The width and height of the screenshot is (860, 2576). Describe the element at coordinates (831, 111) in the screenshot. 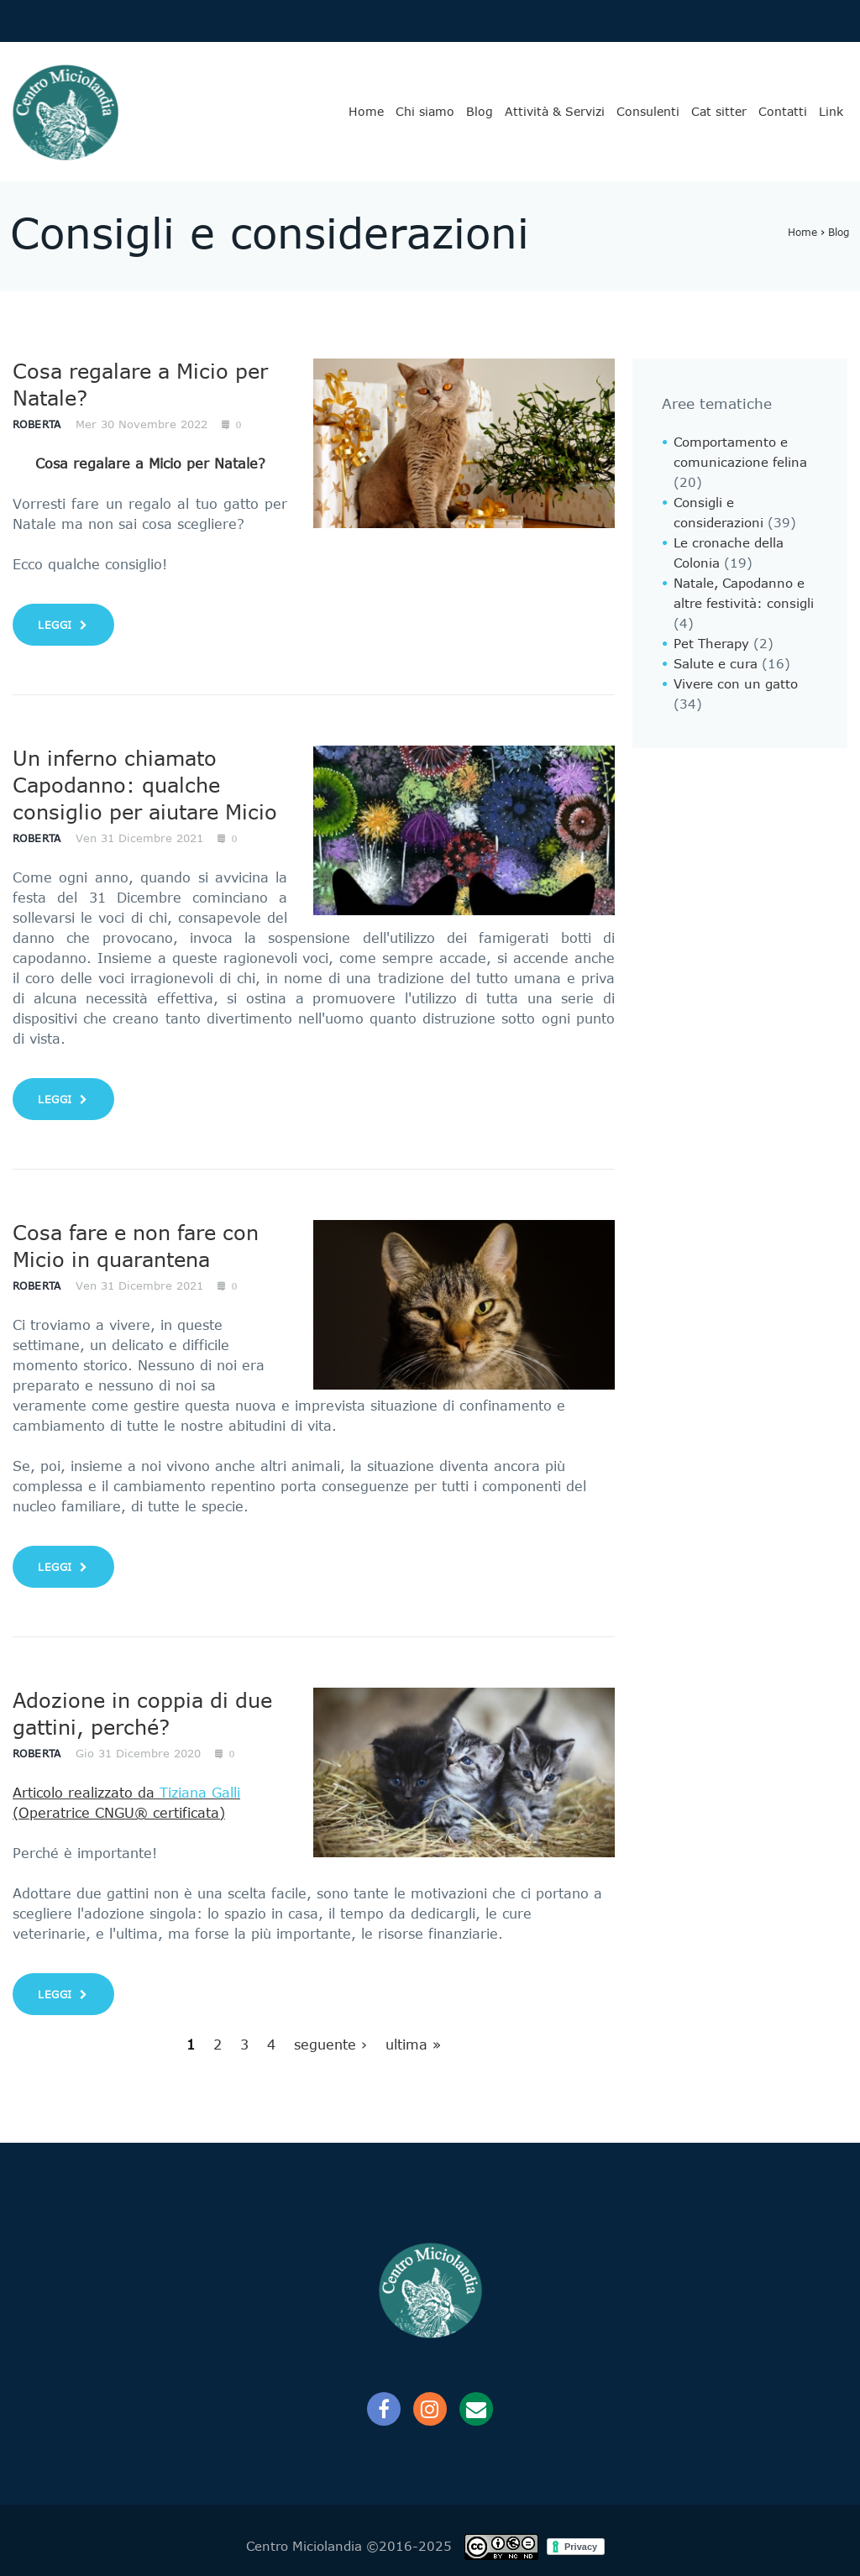

I see `Link` at that location.